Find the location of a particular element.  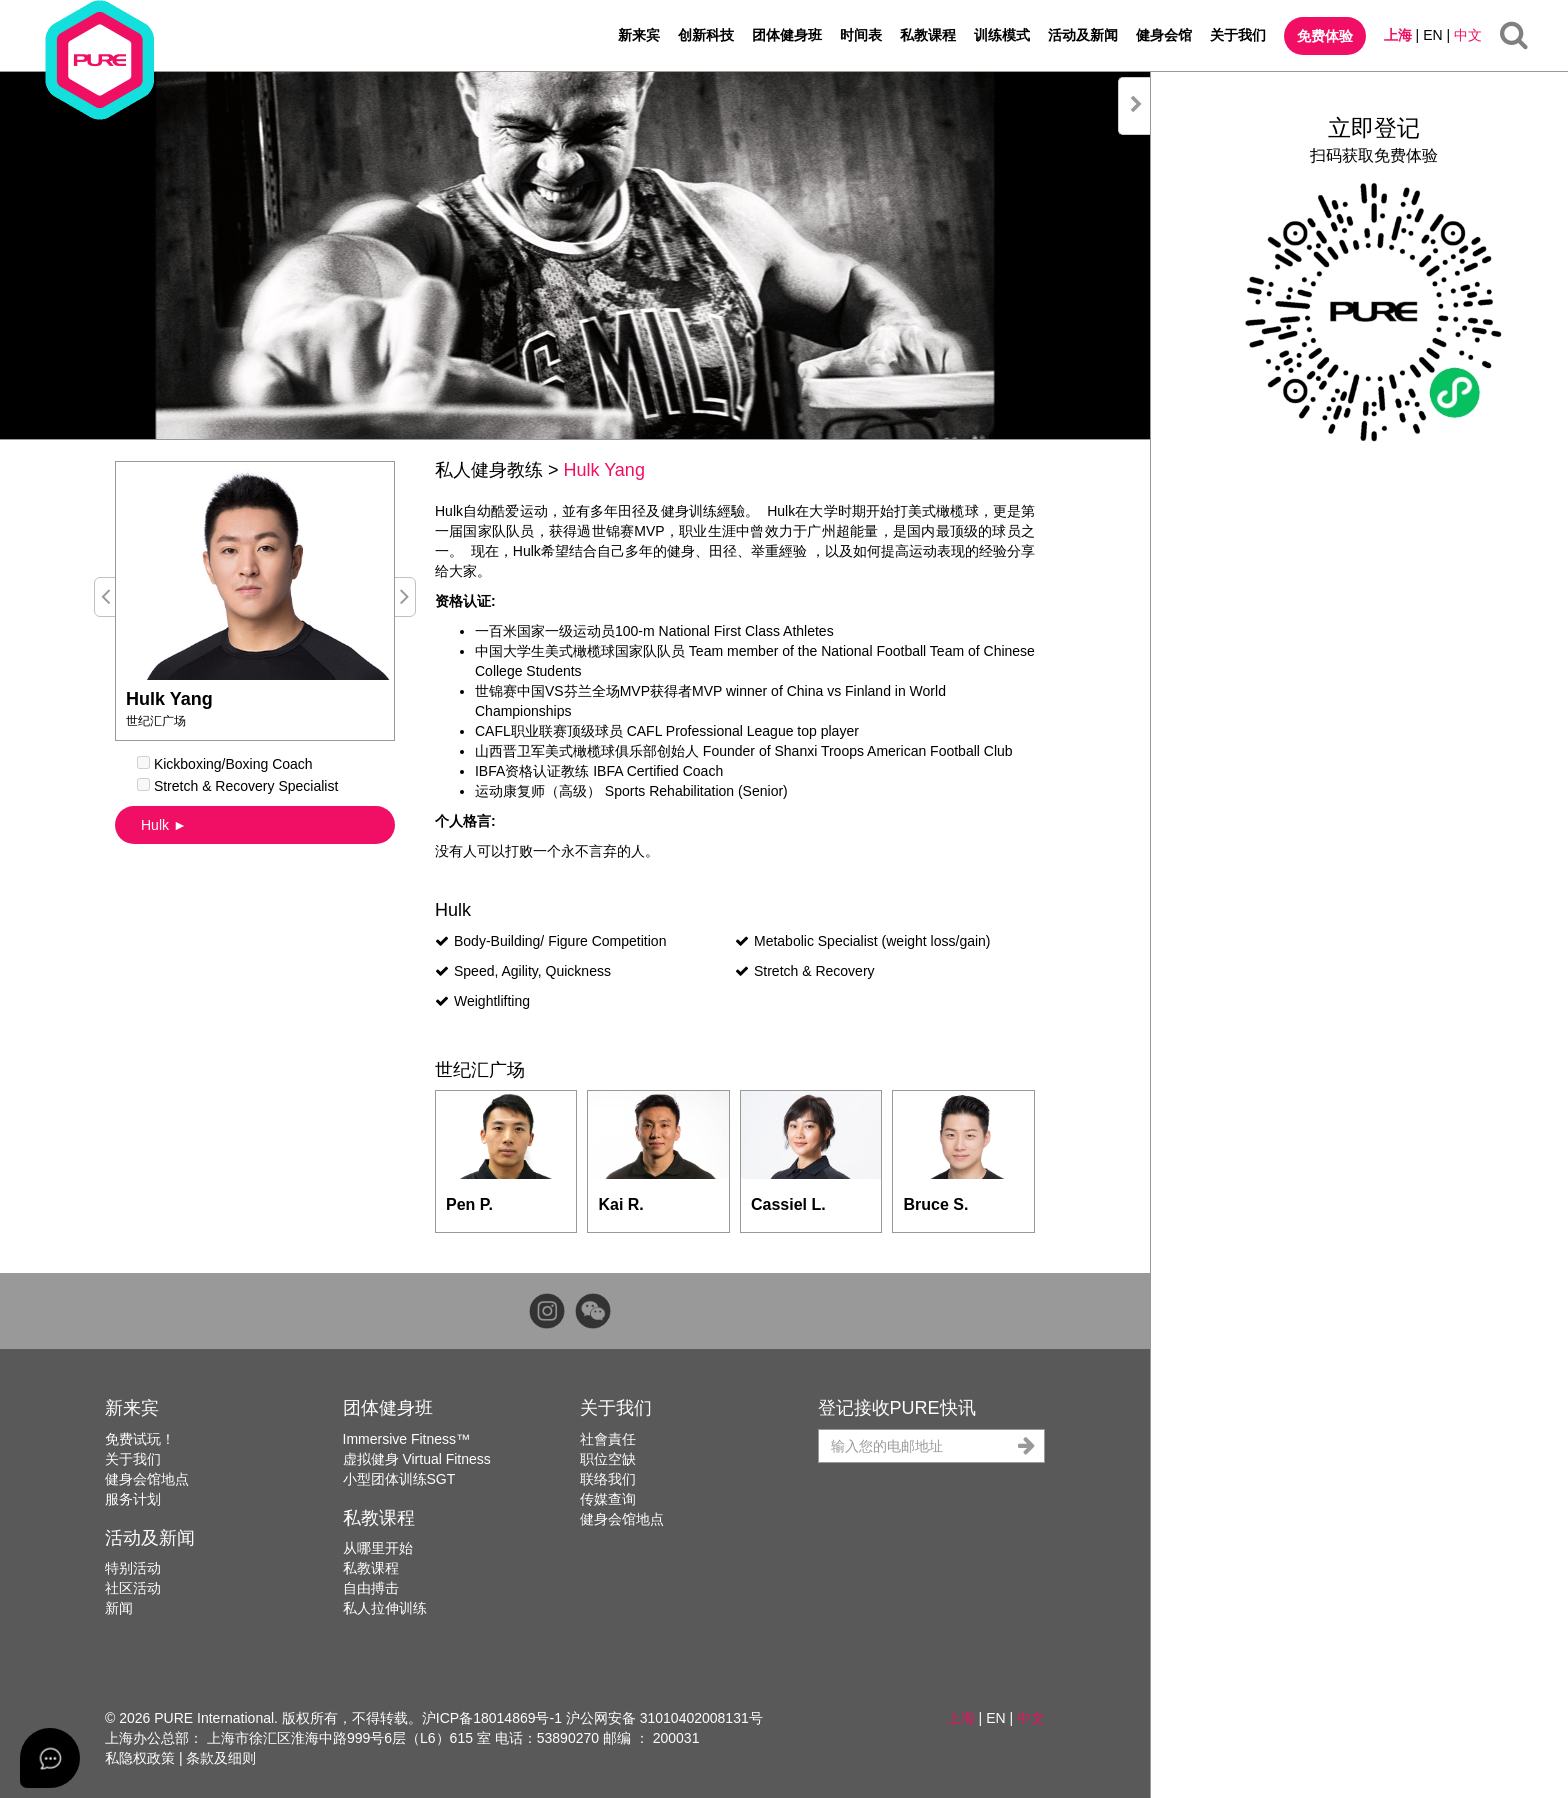

EN is located at coordinates (1432, 35).